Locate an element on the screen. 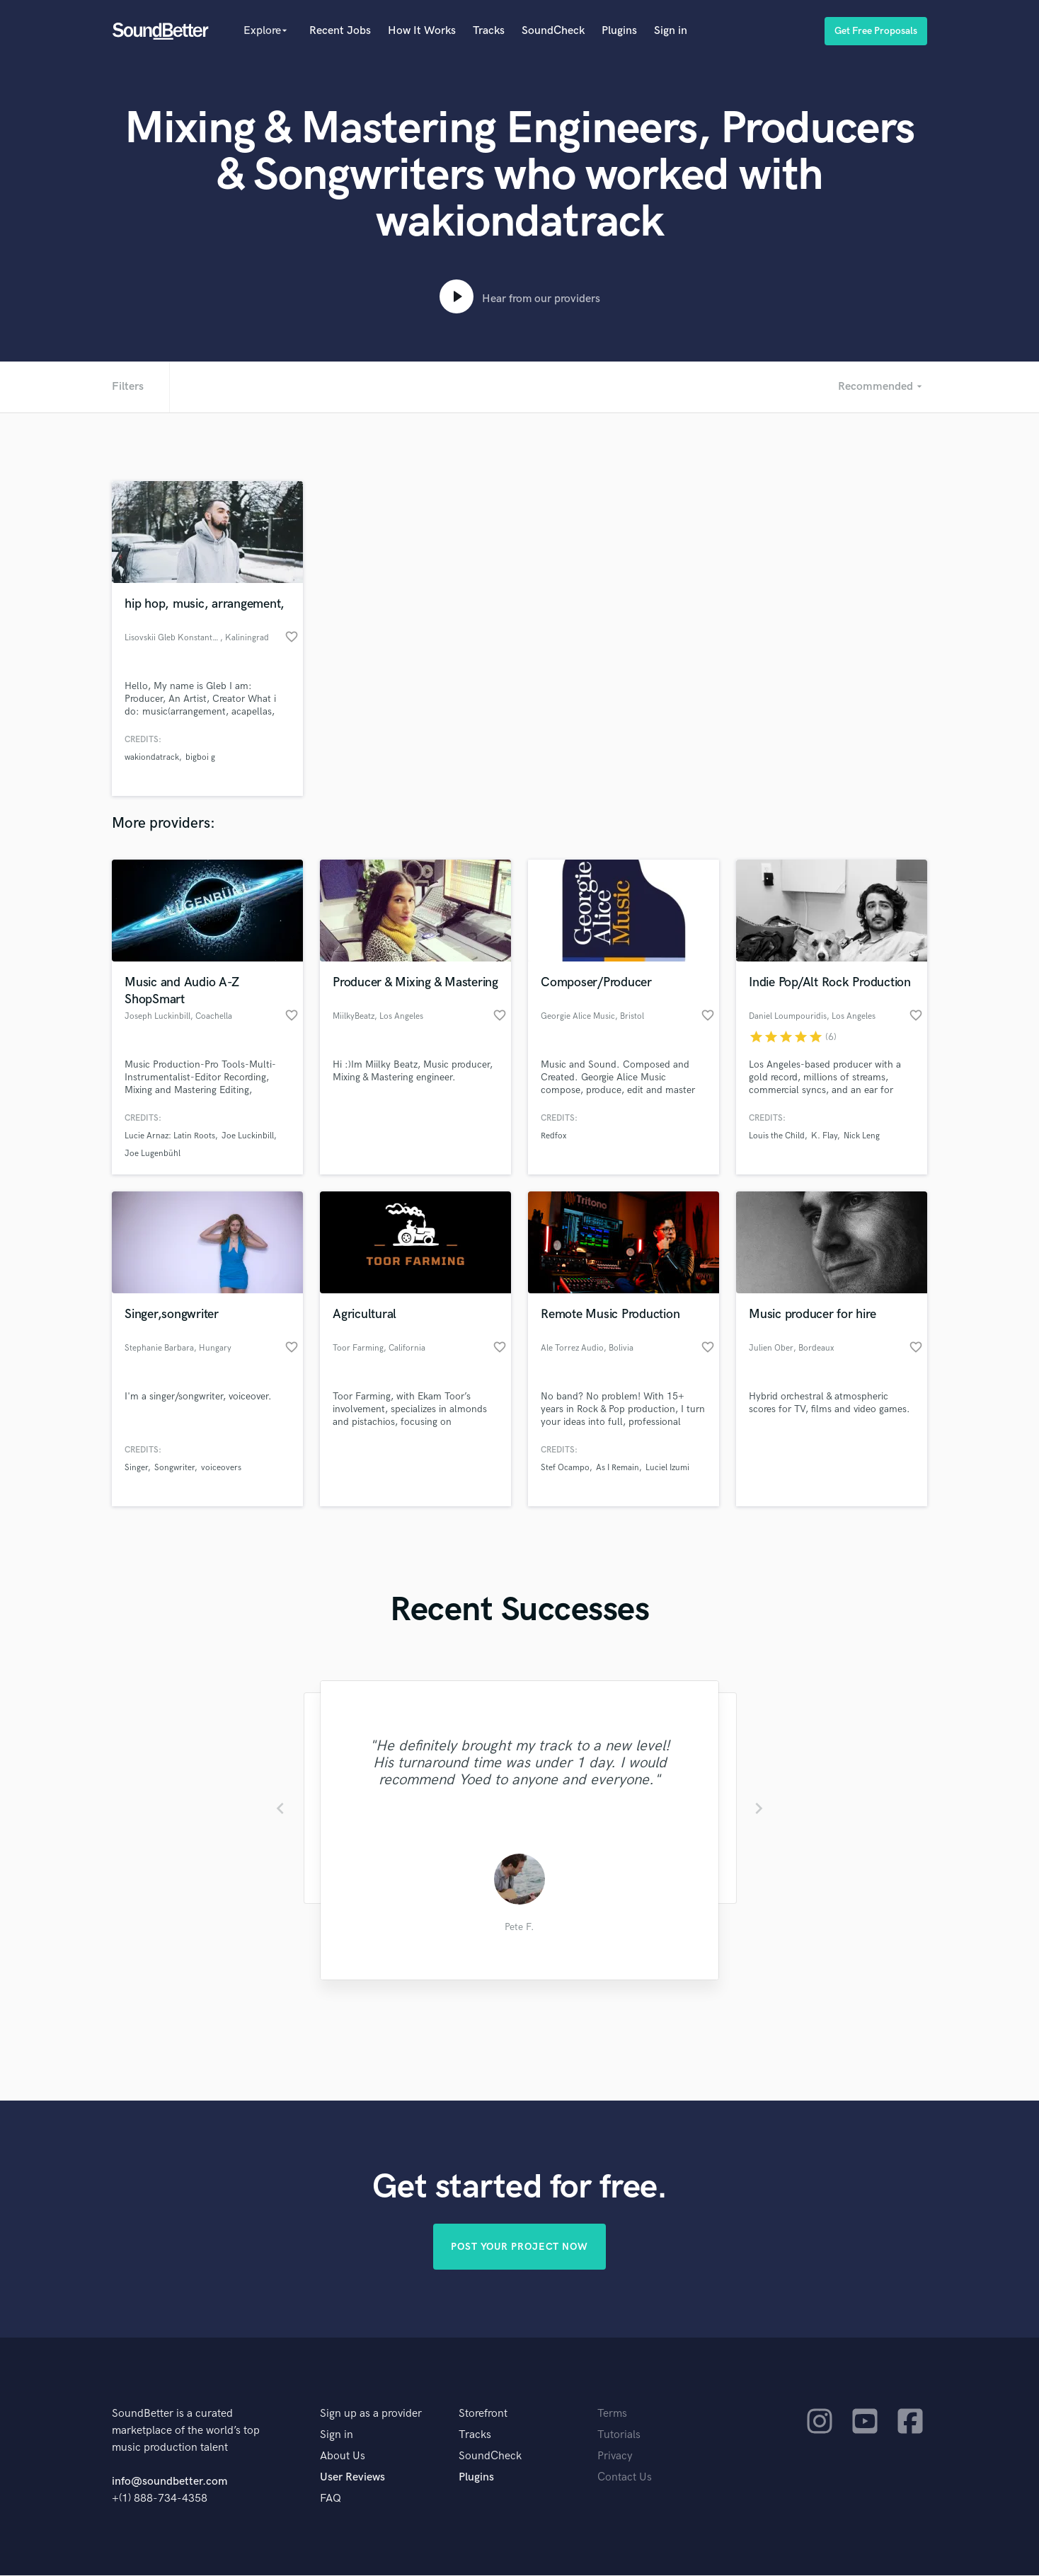 This screenshot has width=1039, height=2576. FAQ is located at coordinates (330, 2499).